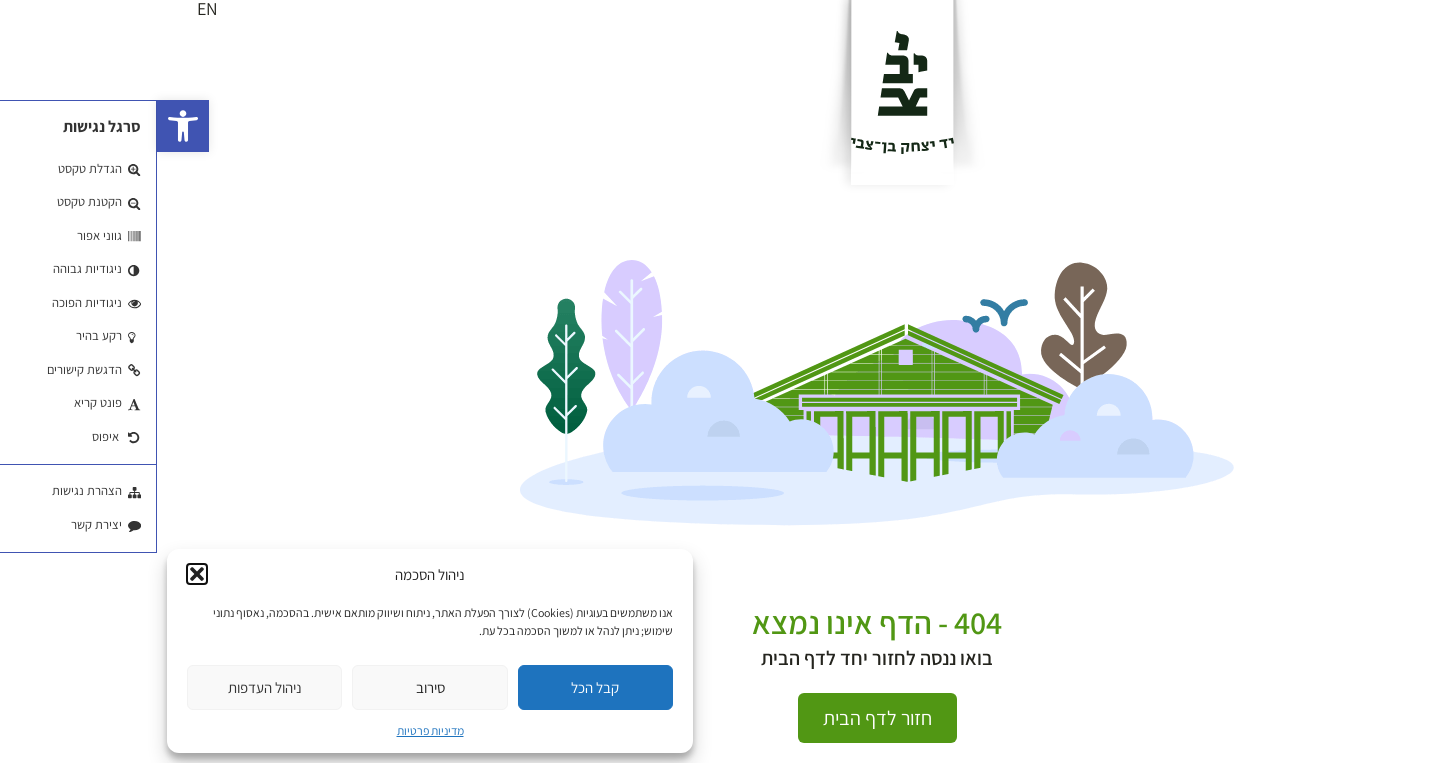 This screenshot has height=763, width=1440. Describe the element at coordinates (273, 730) in the screenshot. I see `מדיניות פרטיות` at that location.